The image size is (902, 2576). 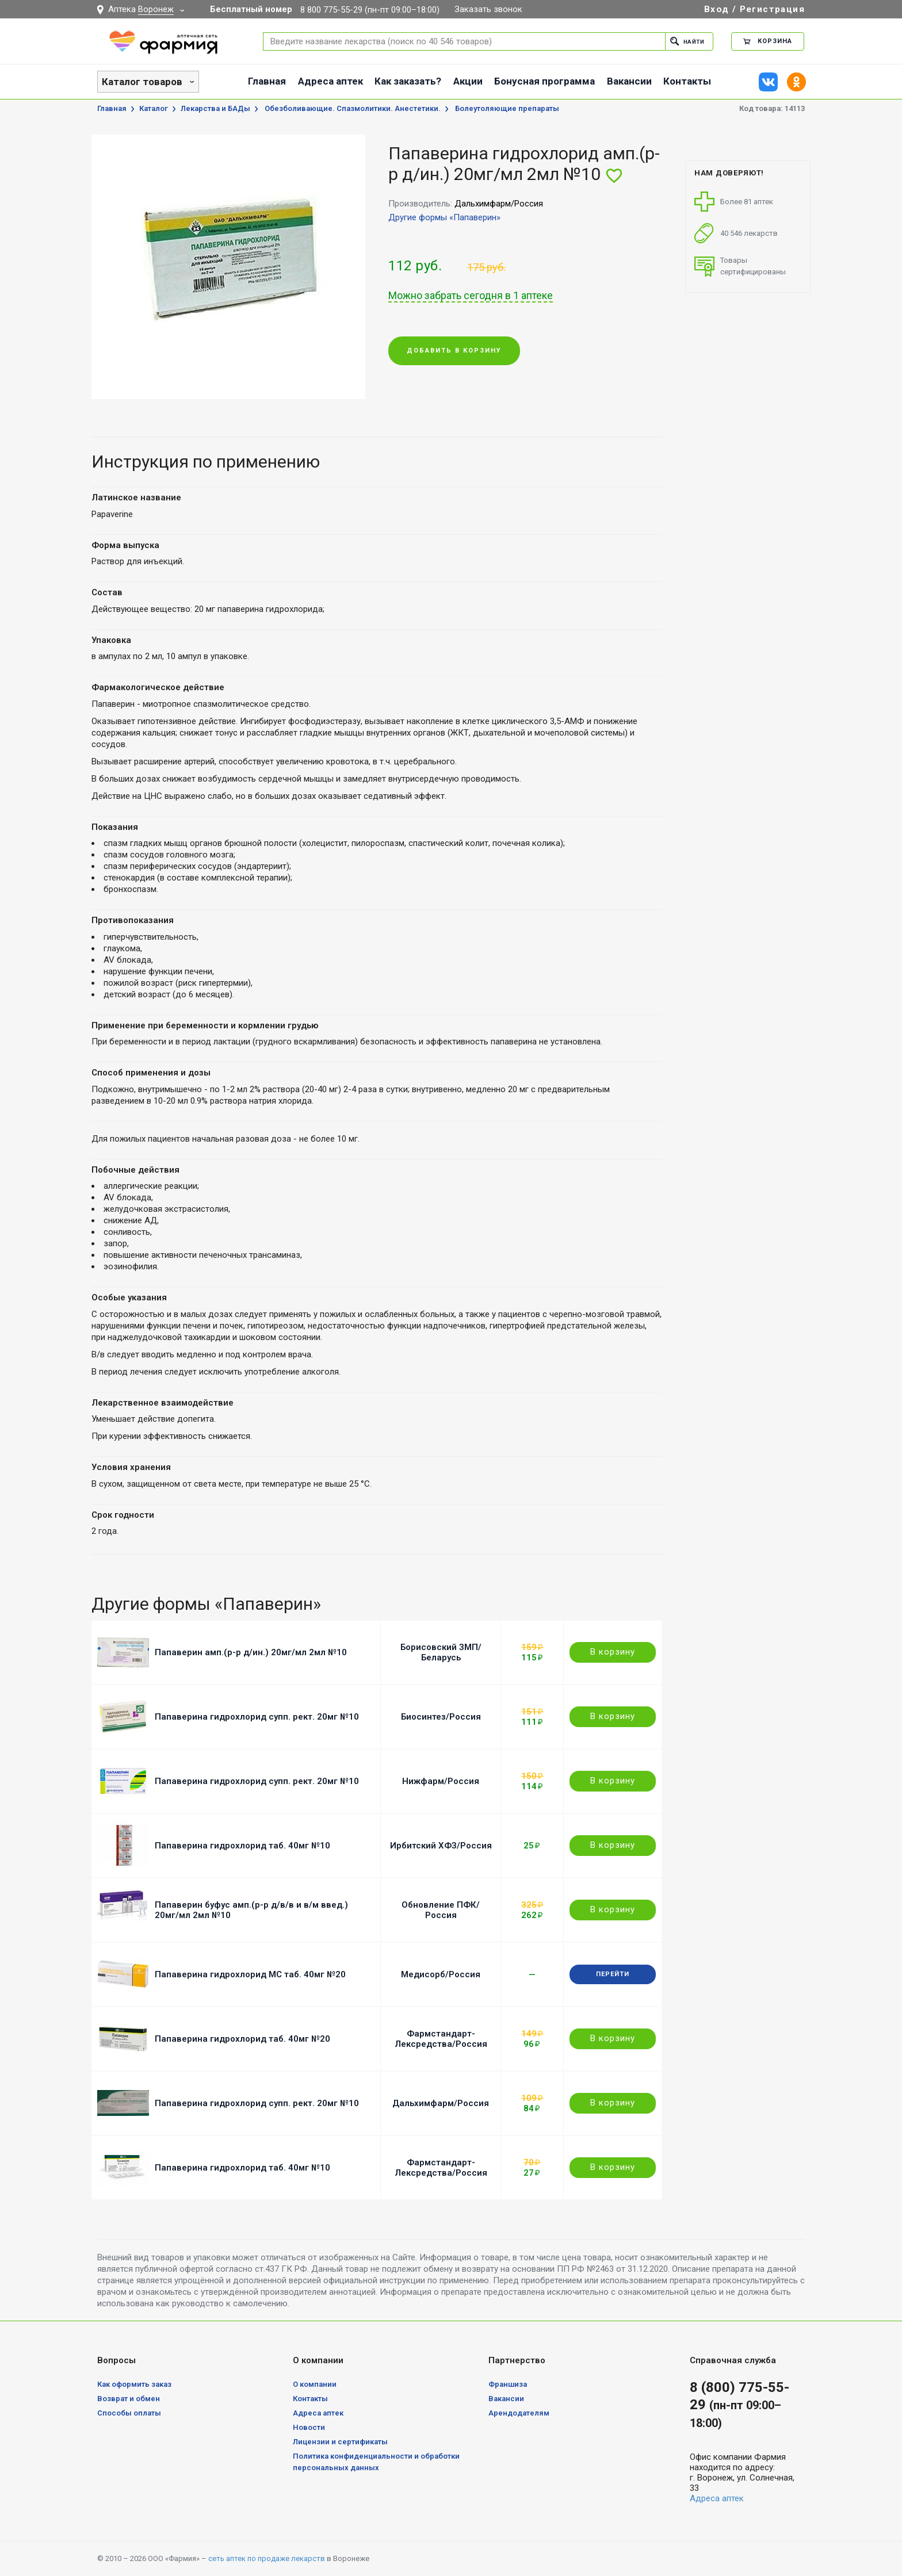 What do you see at coordinates (612, 1652) in the screenshot?
I see `В корзину` at bounding box center [612, 1652].